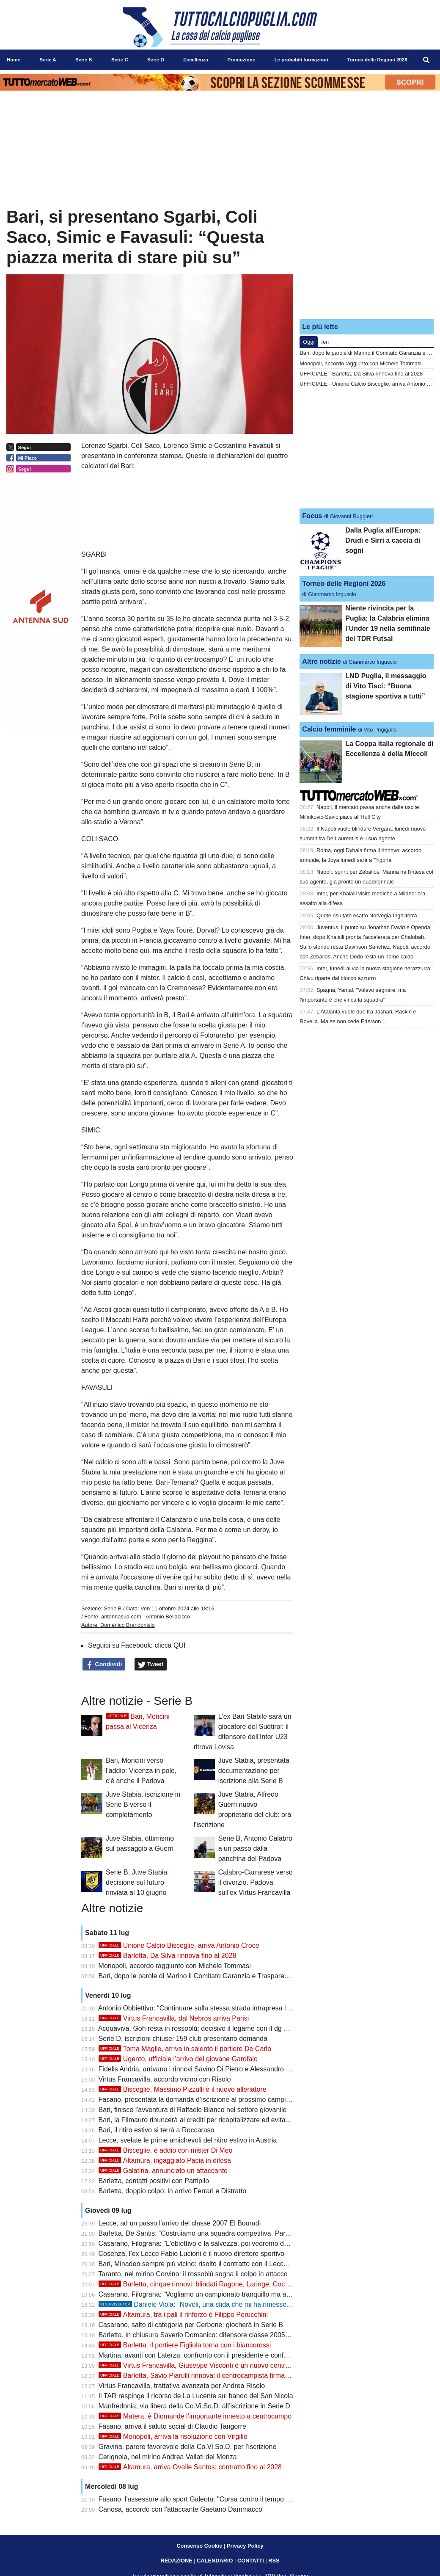 The height and width of the screenshot is (2576, 440). Describe the element at coordinates (183, 2089) in the screenshot. I see `Bisceglie, Massimo Pizzulli è il nuovo allenatore` at that location.